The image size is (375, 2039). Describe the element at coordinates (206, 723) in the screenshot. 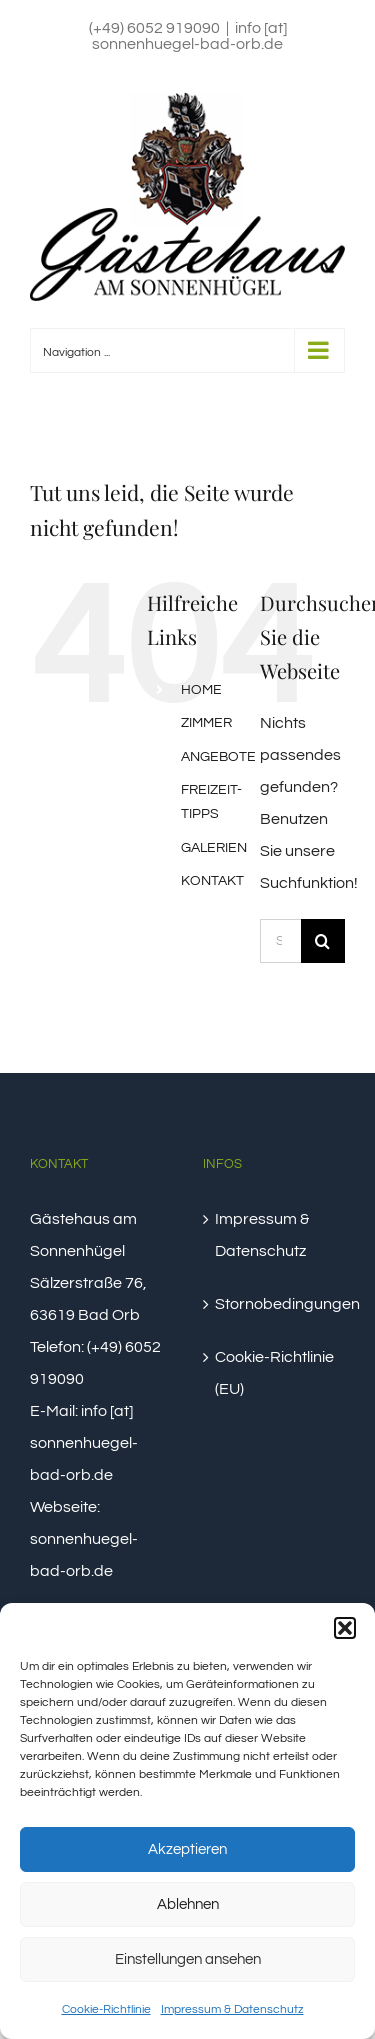

I see `ZIMMER` at that location.